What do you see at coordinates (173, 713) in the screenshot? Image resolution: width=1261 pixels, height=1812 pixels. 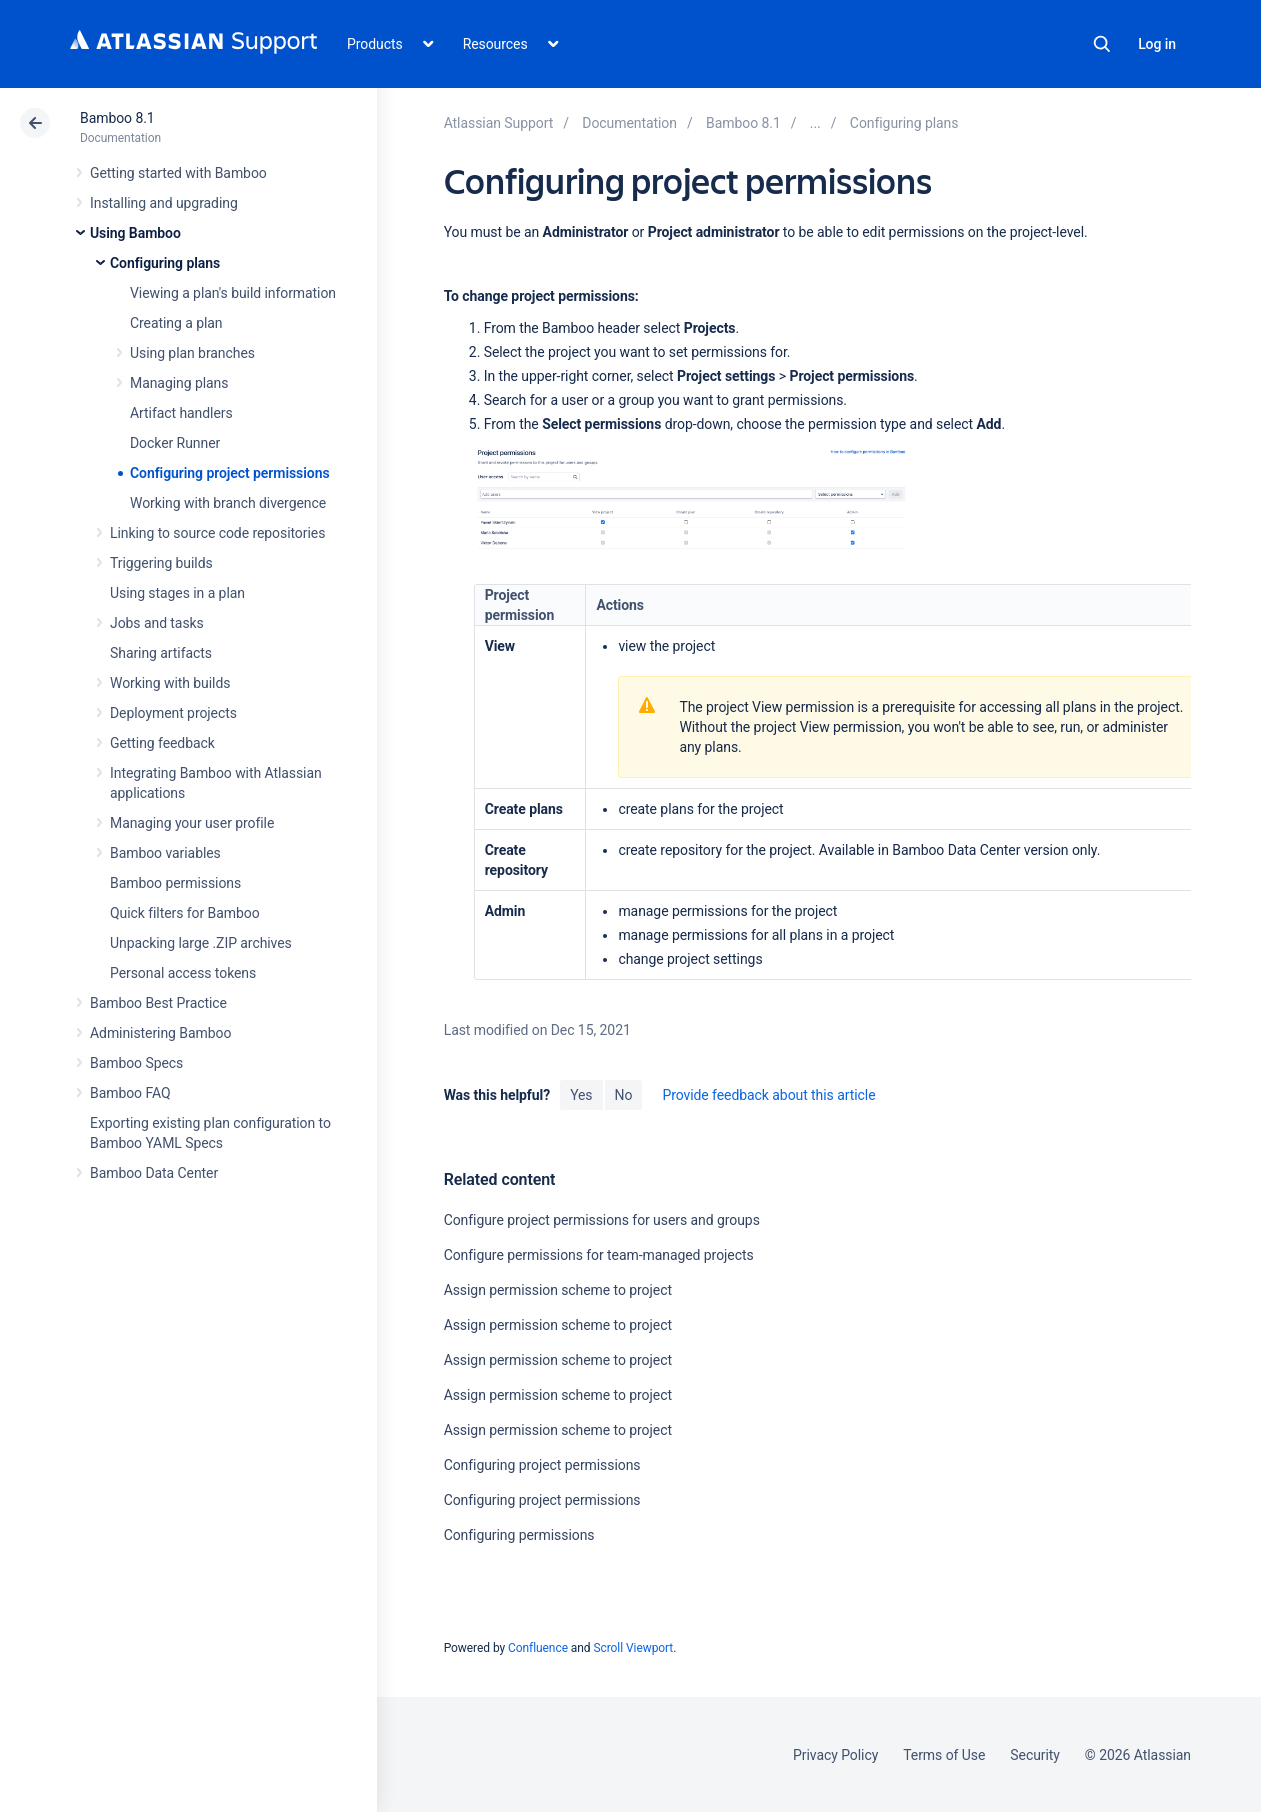 I see `Deployment projects` at bounding box center [173, 713].